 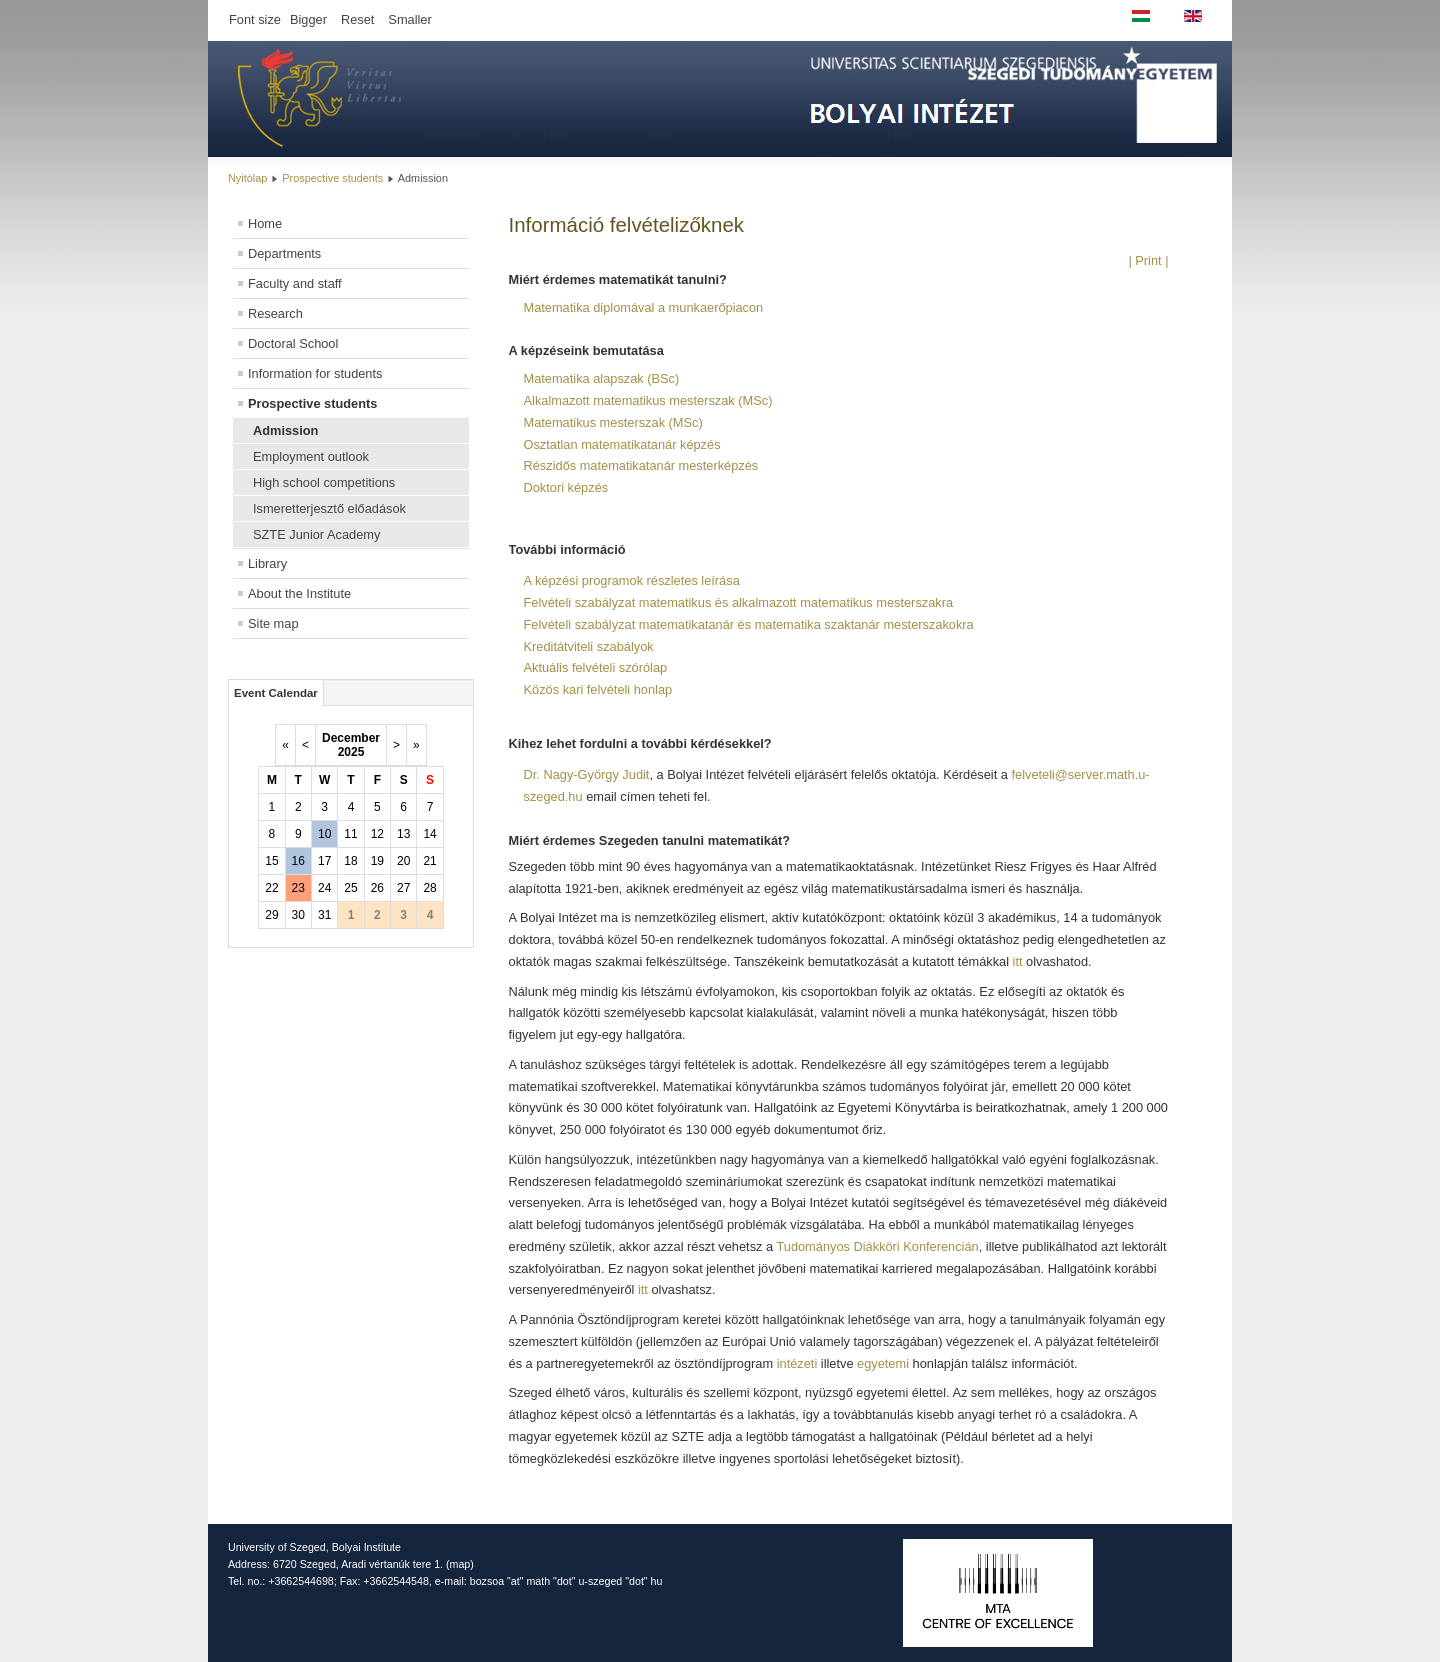 I want to click on 28, so click(x=429, y=888).